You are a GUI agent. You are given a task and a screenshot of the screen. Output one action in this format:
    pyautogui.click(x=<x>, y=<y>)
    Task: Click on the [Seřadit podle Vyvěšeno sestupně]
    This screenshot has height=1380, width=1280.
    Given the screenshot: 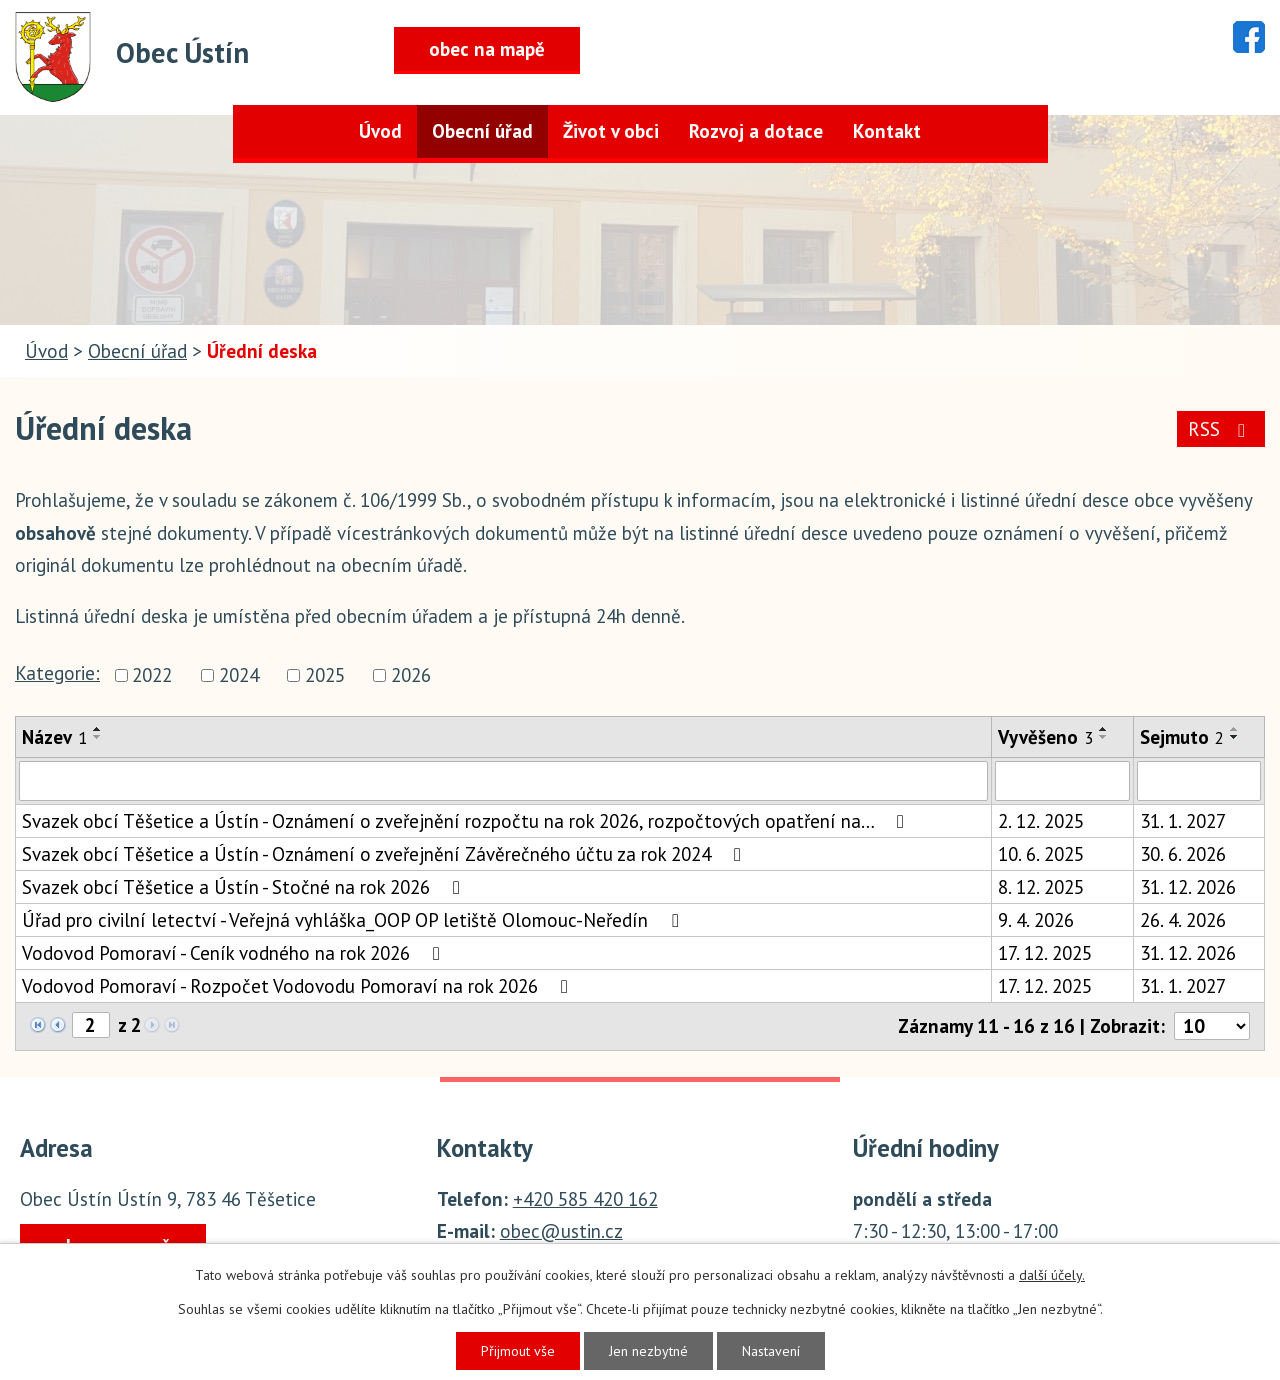 What is the action you would take?
    pyautogui.click(x=1104, y=737)
    